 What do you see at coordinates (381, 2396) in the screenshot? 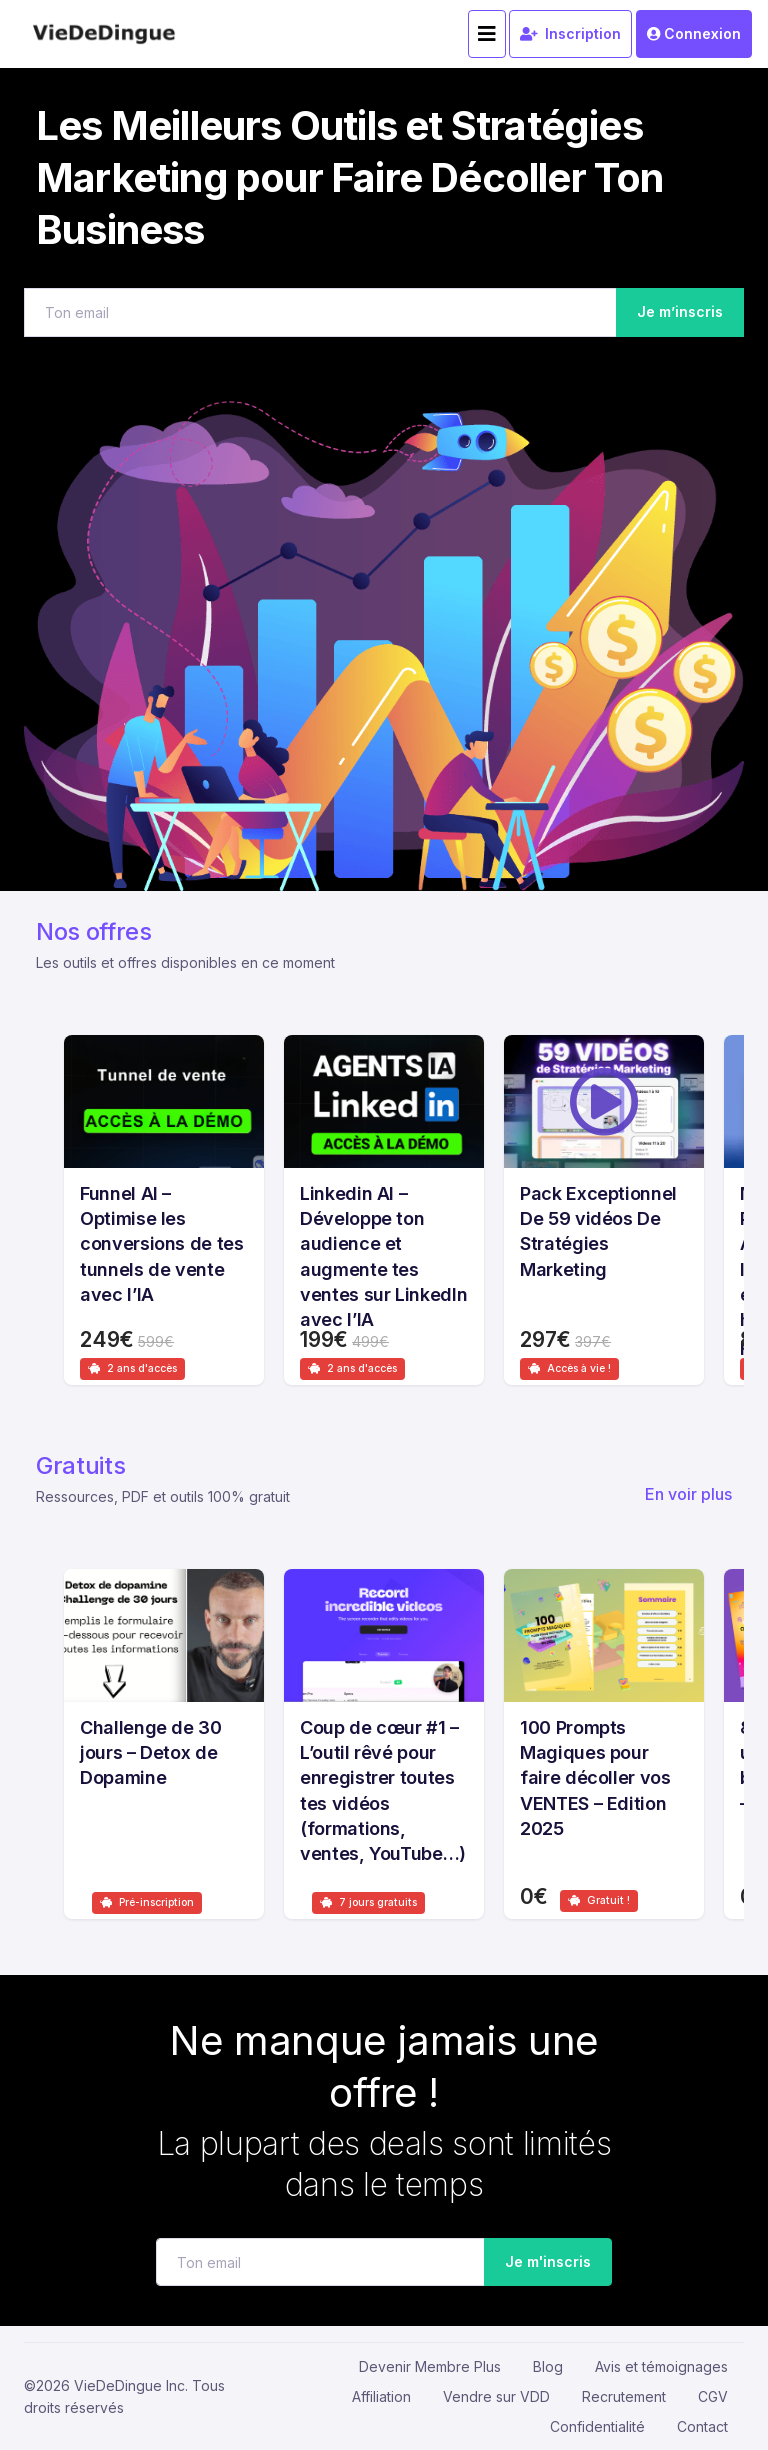
I see `Affiliation` at bounding box center [381, 2396].